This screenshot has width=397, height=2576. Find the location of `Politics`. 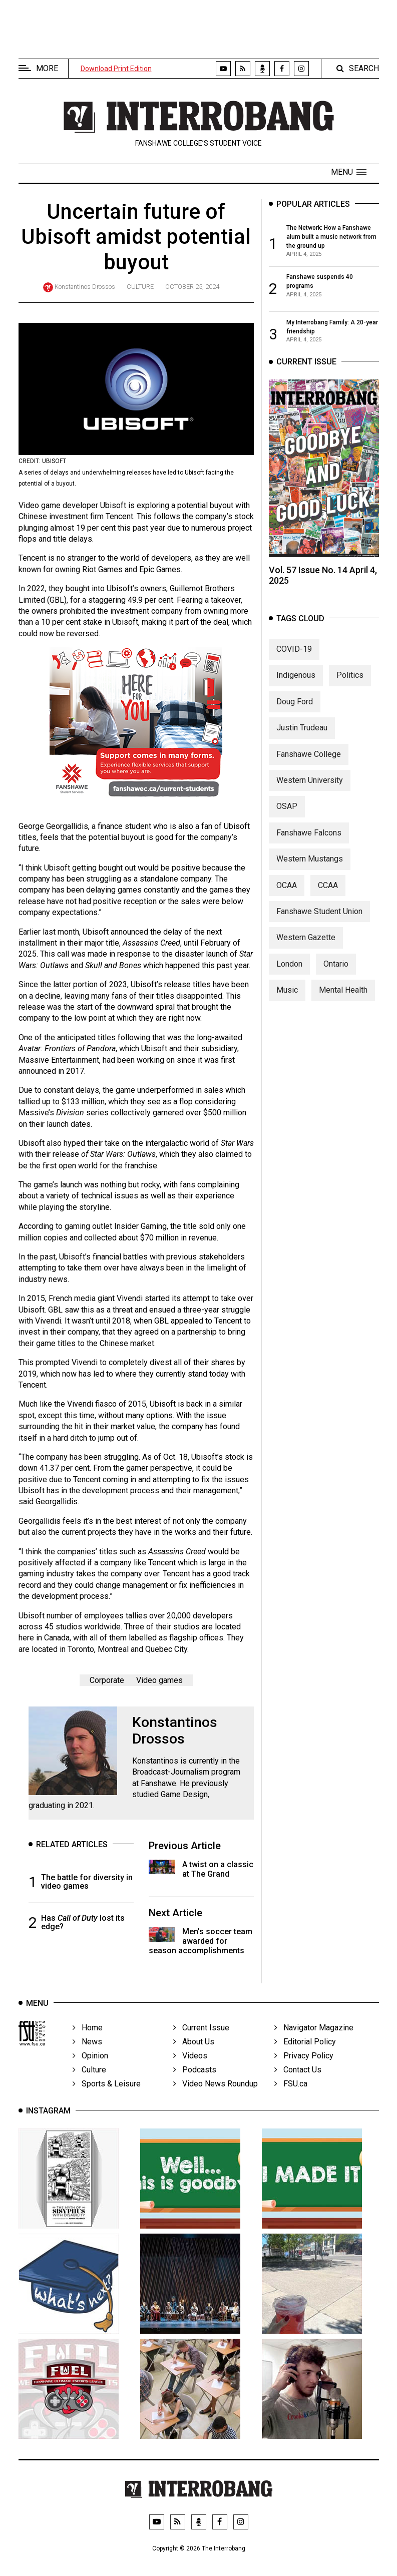

Politics is located at coordinates (349, 686).